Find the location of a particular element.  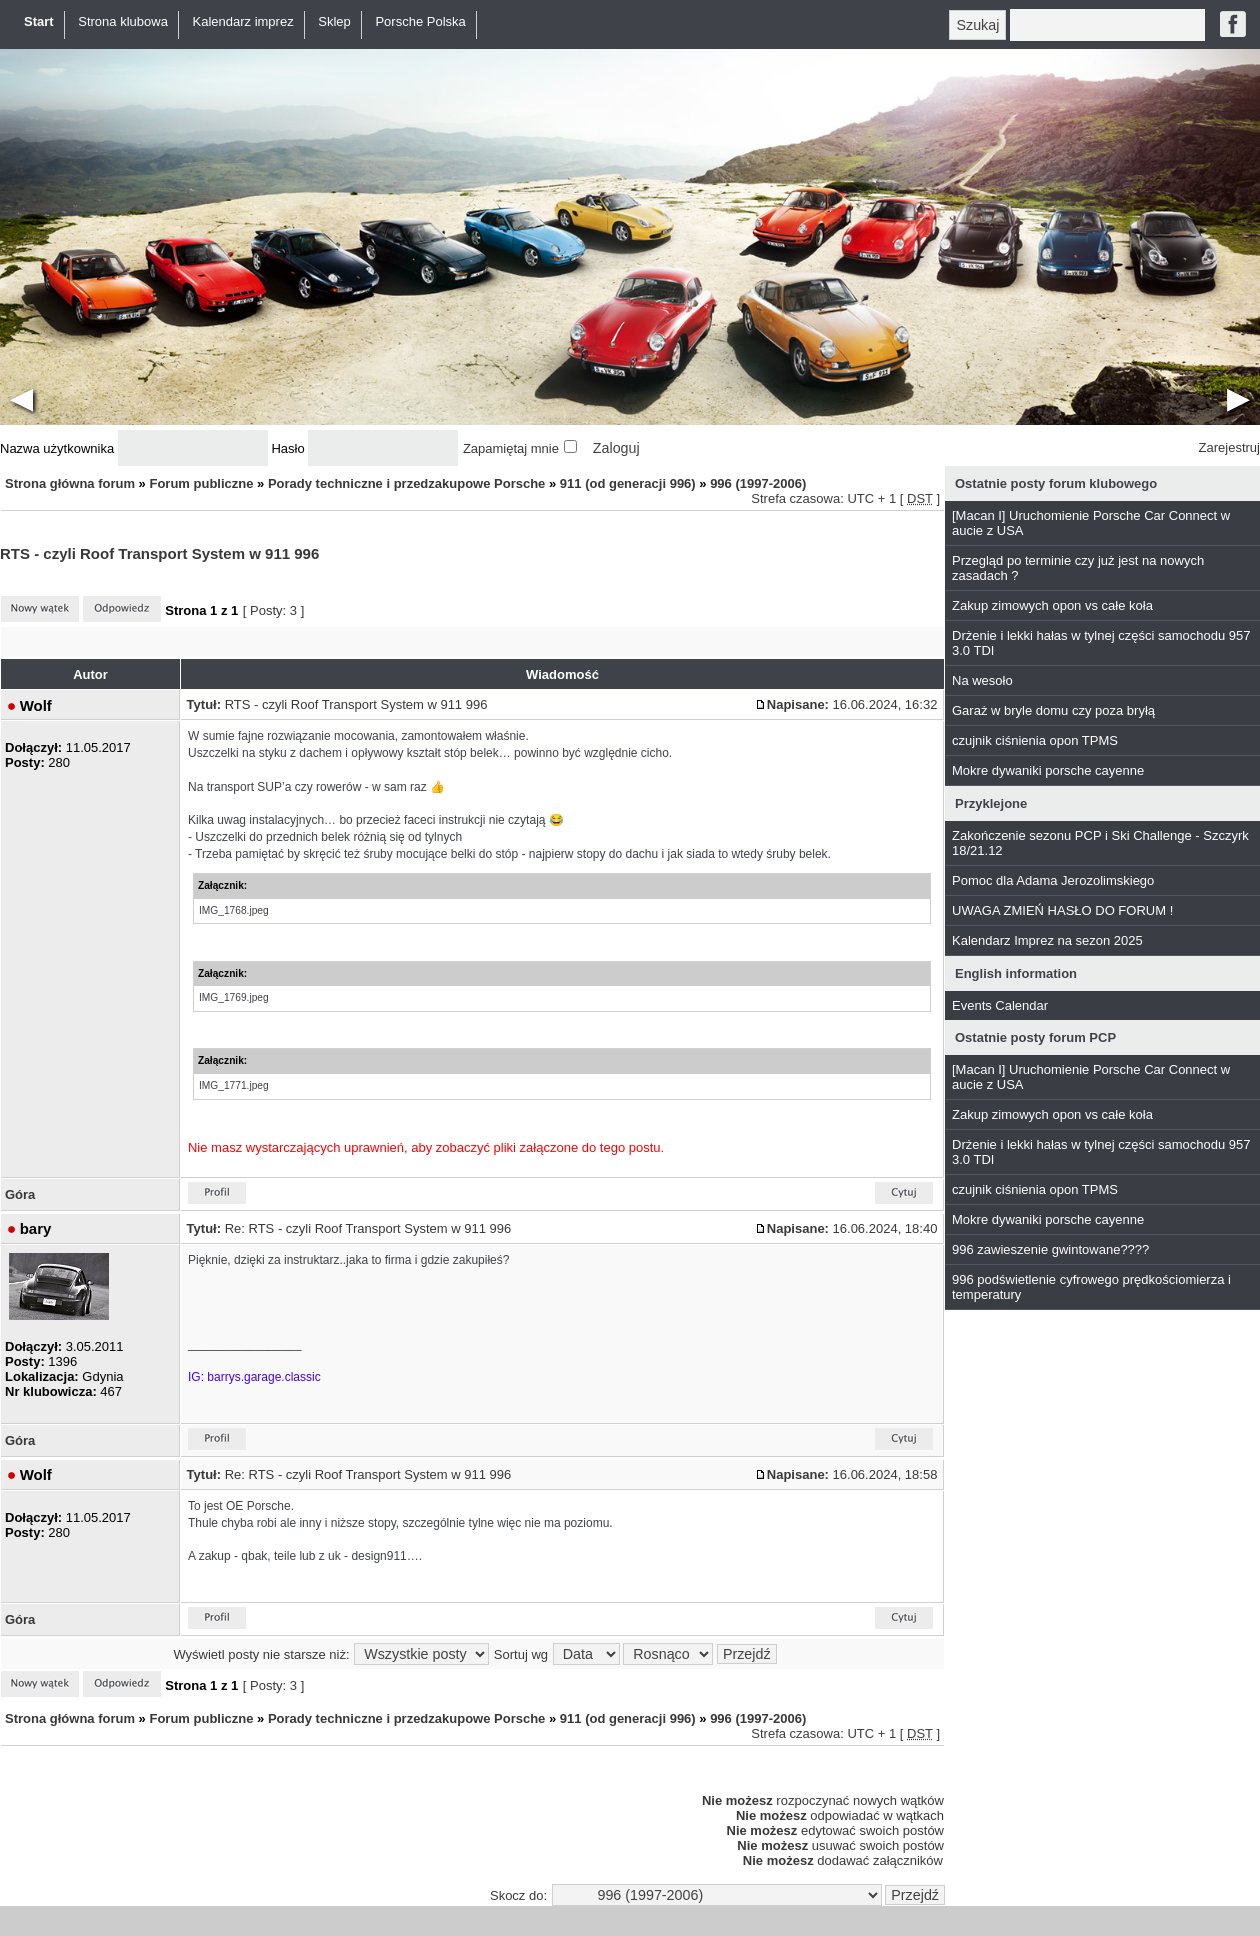

Forum publiczne is located at coordinates (201, 483).